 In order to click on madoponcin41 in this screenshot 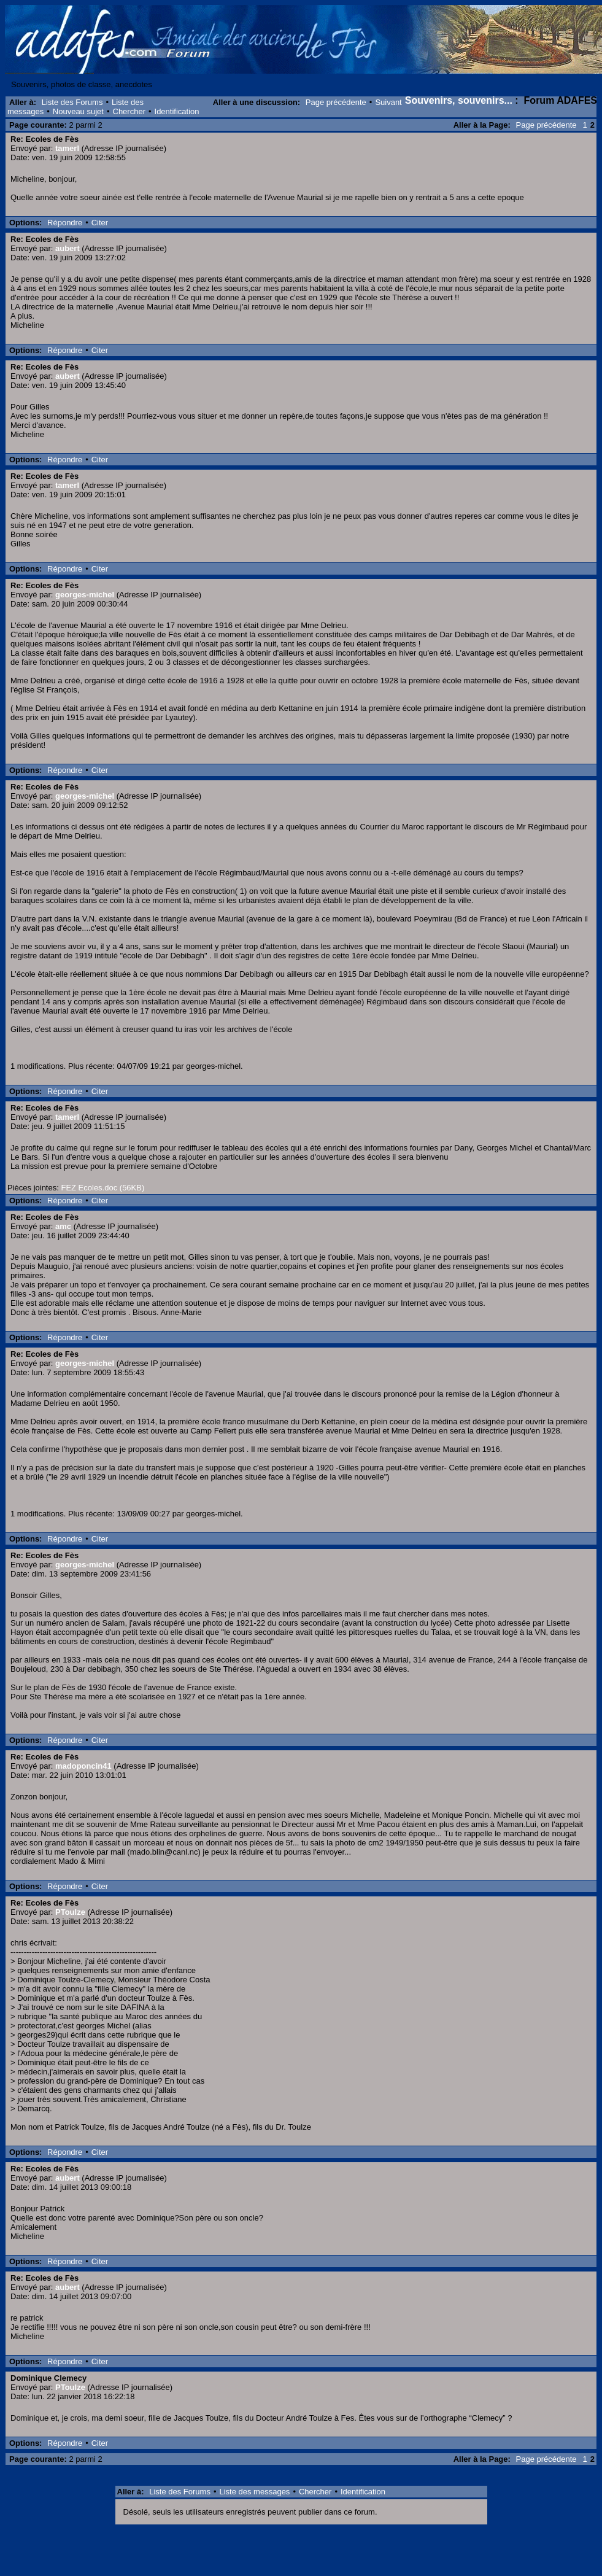, I will do `click(83, 1766)`.